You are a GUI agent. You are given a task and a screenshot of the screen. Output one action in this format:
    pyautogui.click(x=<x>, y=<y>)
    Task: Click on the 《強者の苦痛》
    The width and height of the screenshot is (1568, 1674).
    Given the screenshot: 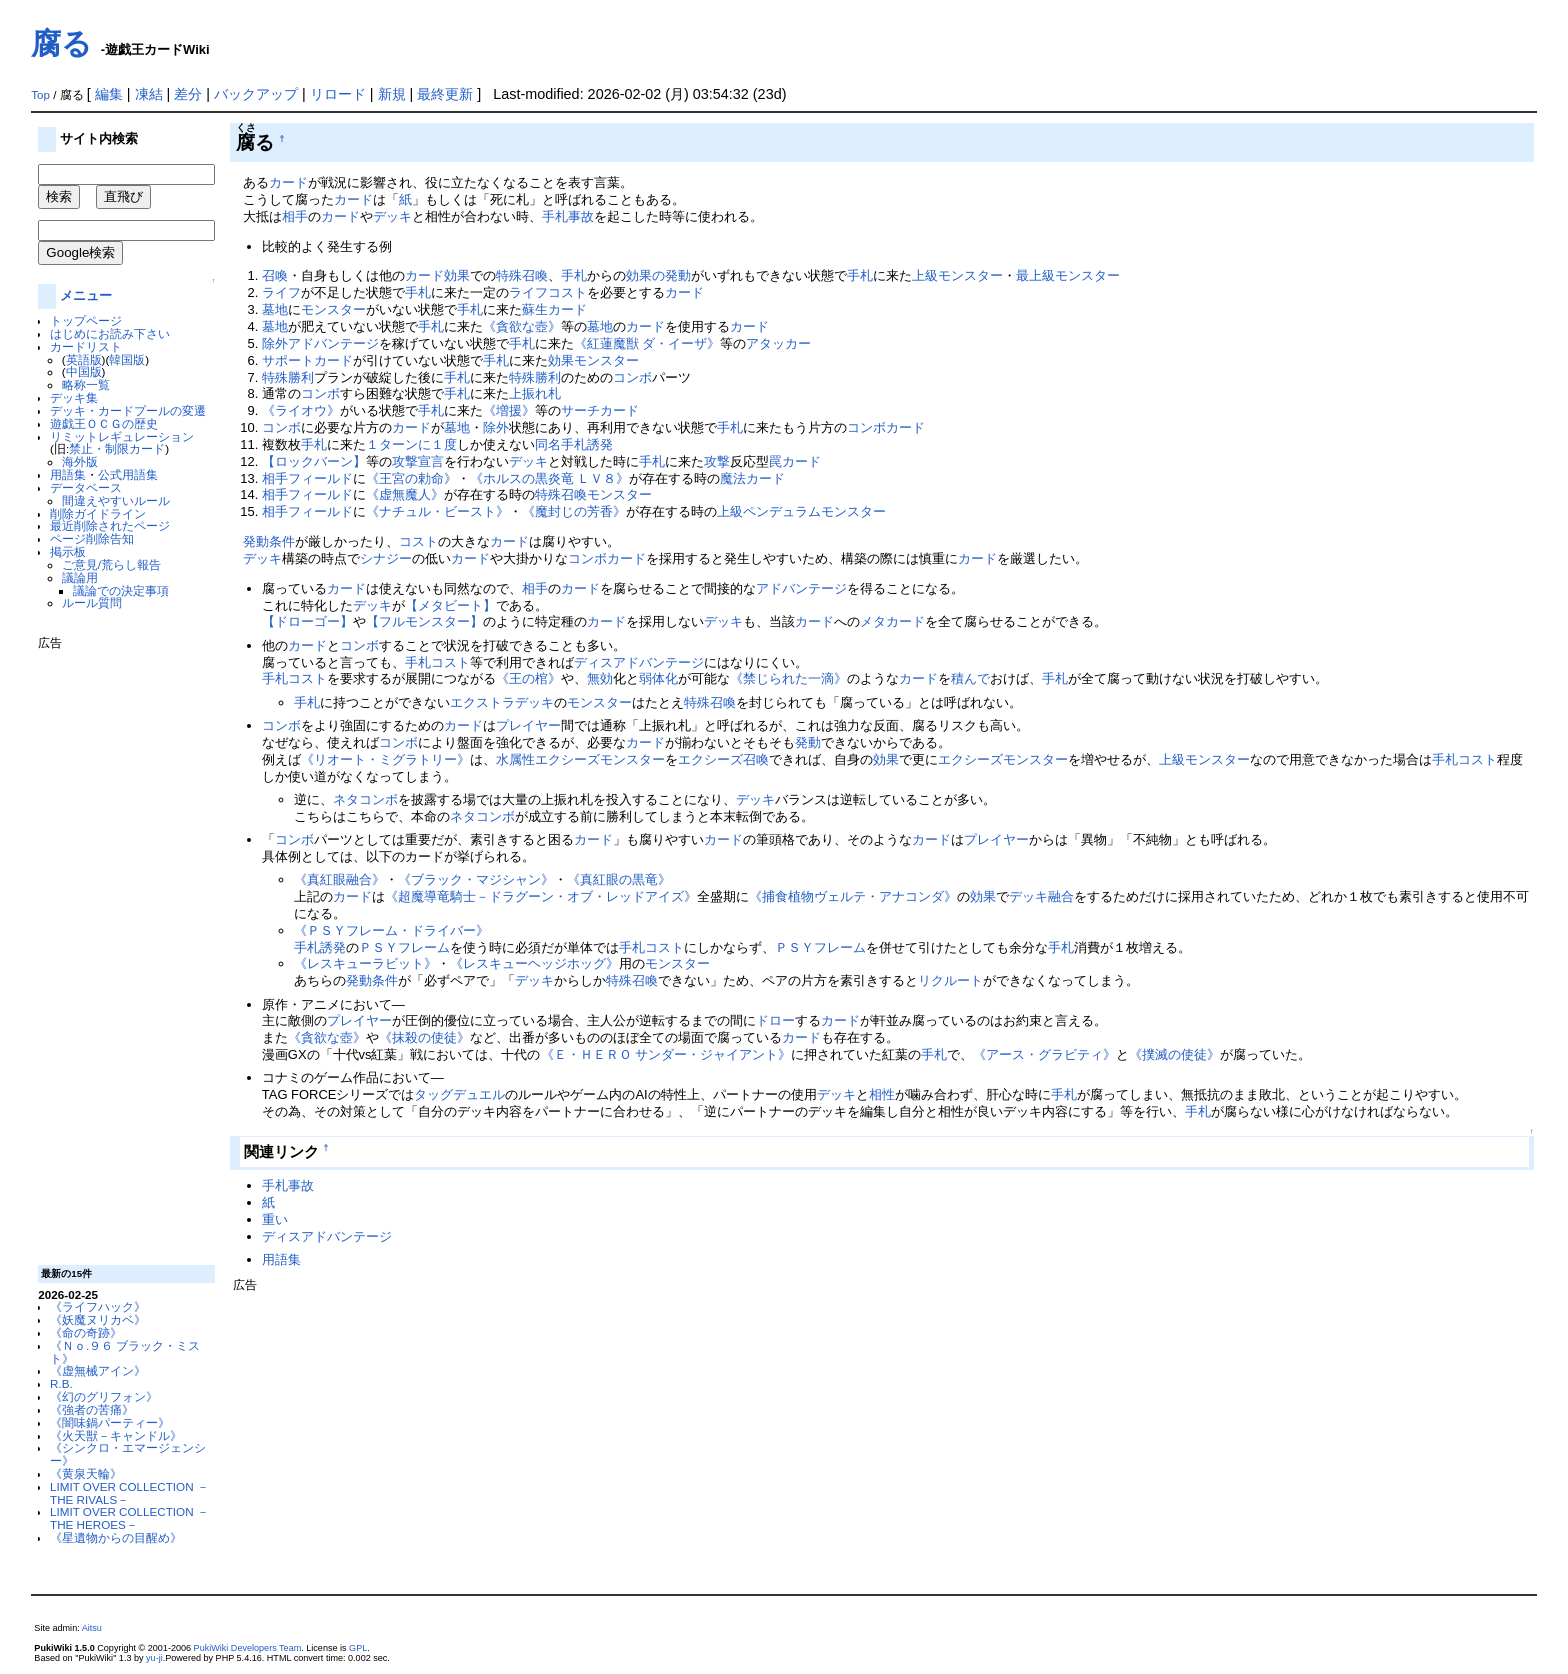 What is the action you would take?
    pyautogui.click(x=92, y=1409)
    